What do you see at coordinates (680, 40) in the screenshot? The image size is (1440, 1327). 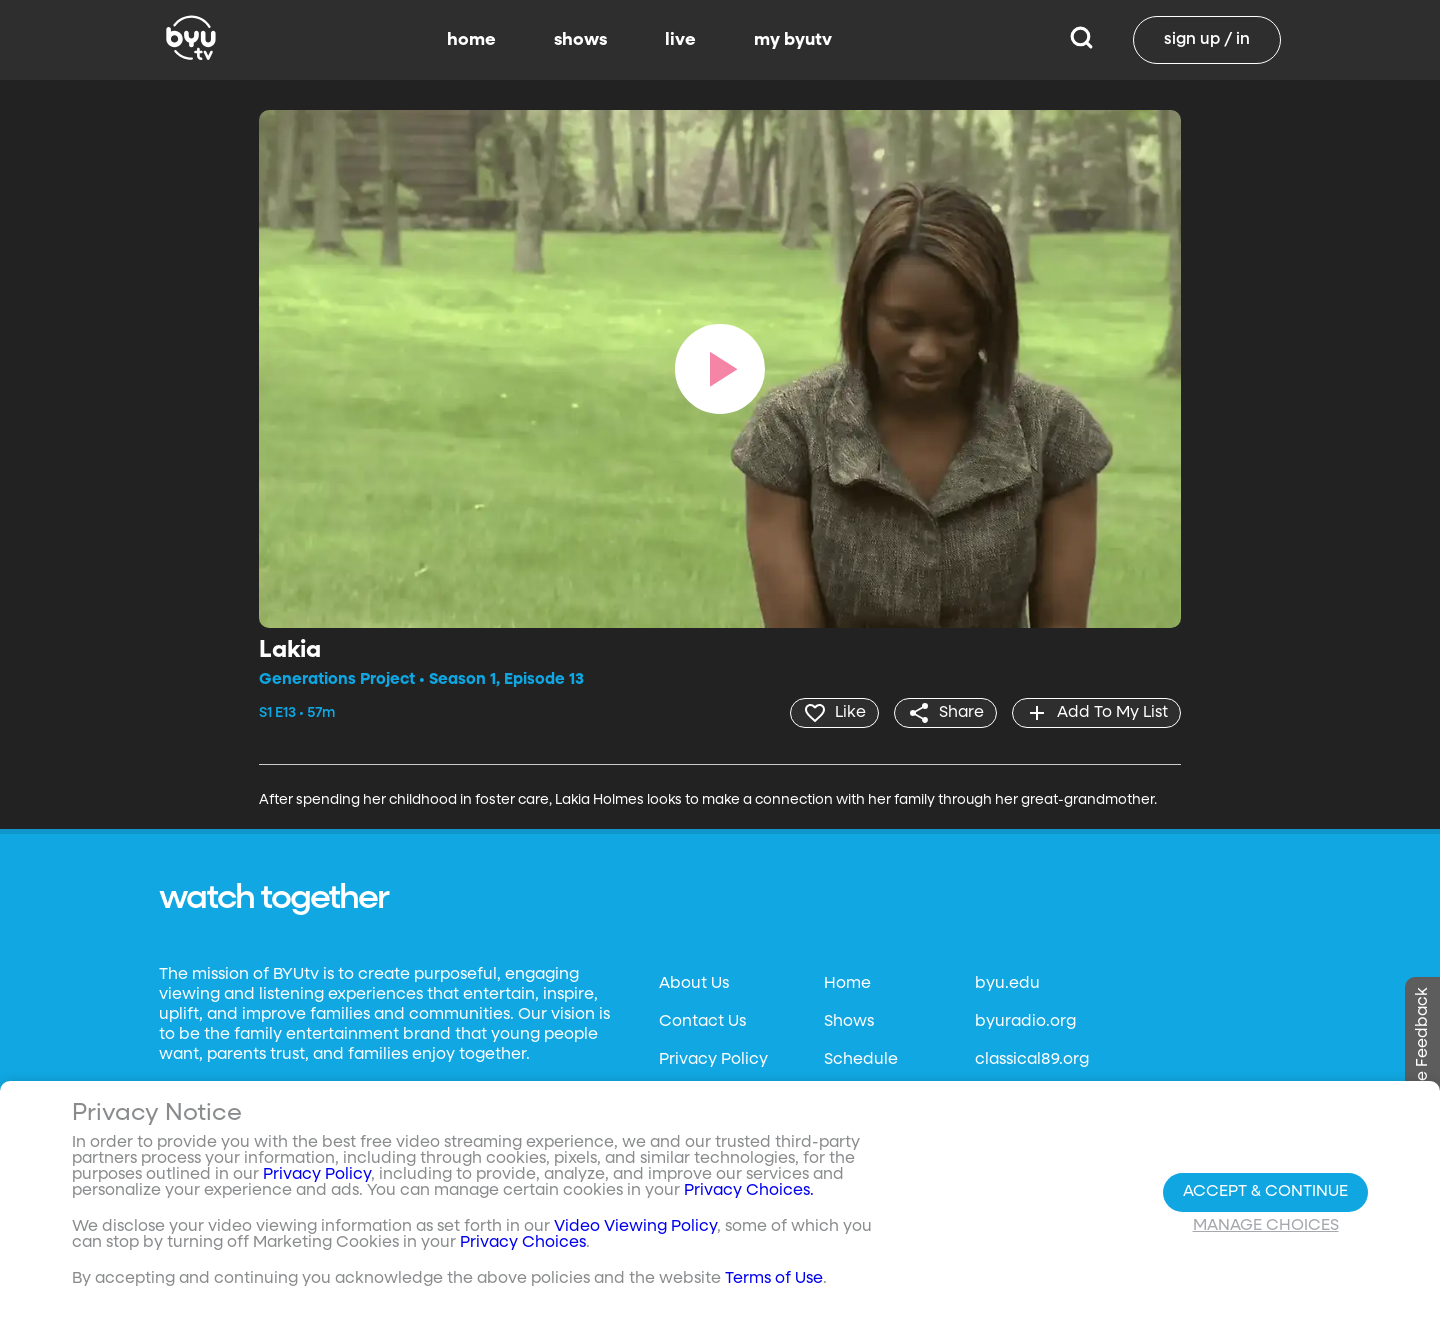 I see `live` at bounding box center [680, 40].